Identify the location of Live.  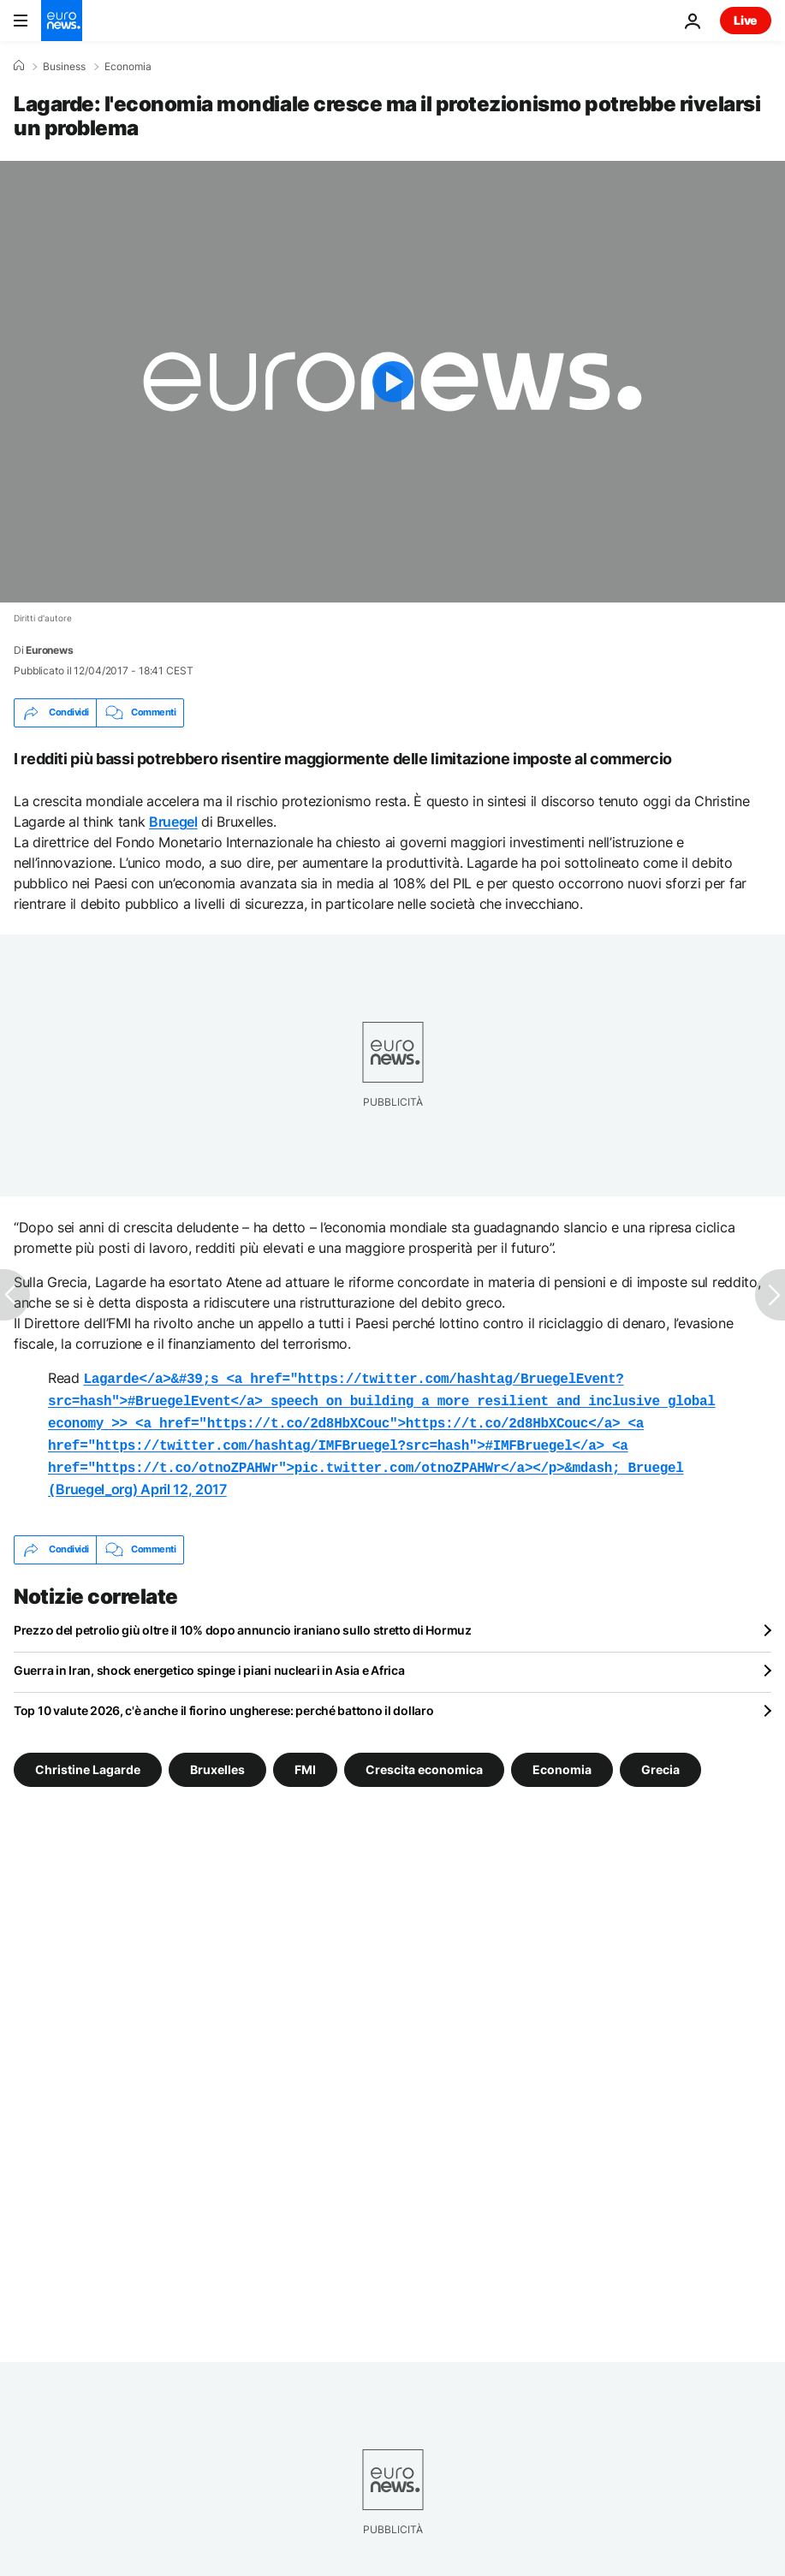
(746, 20).